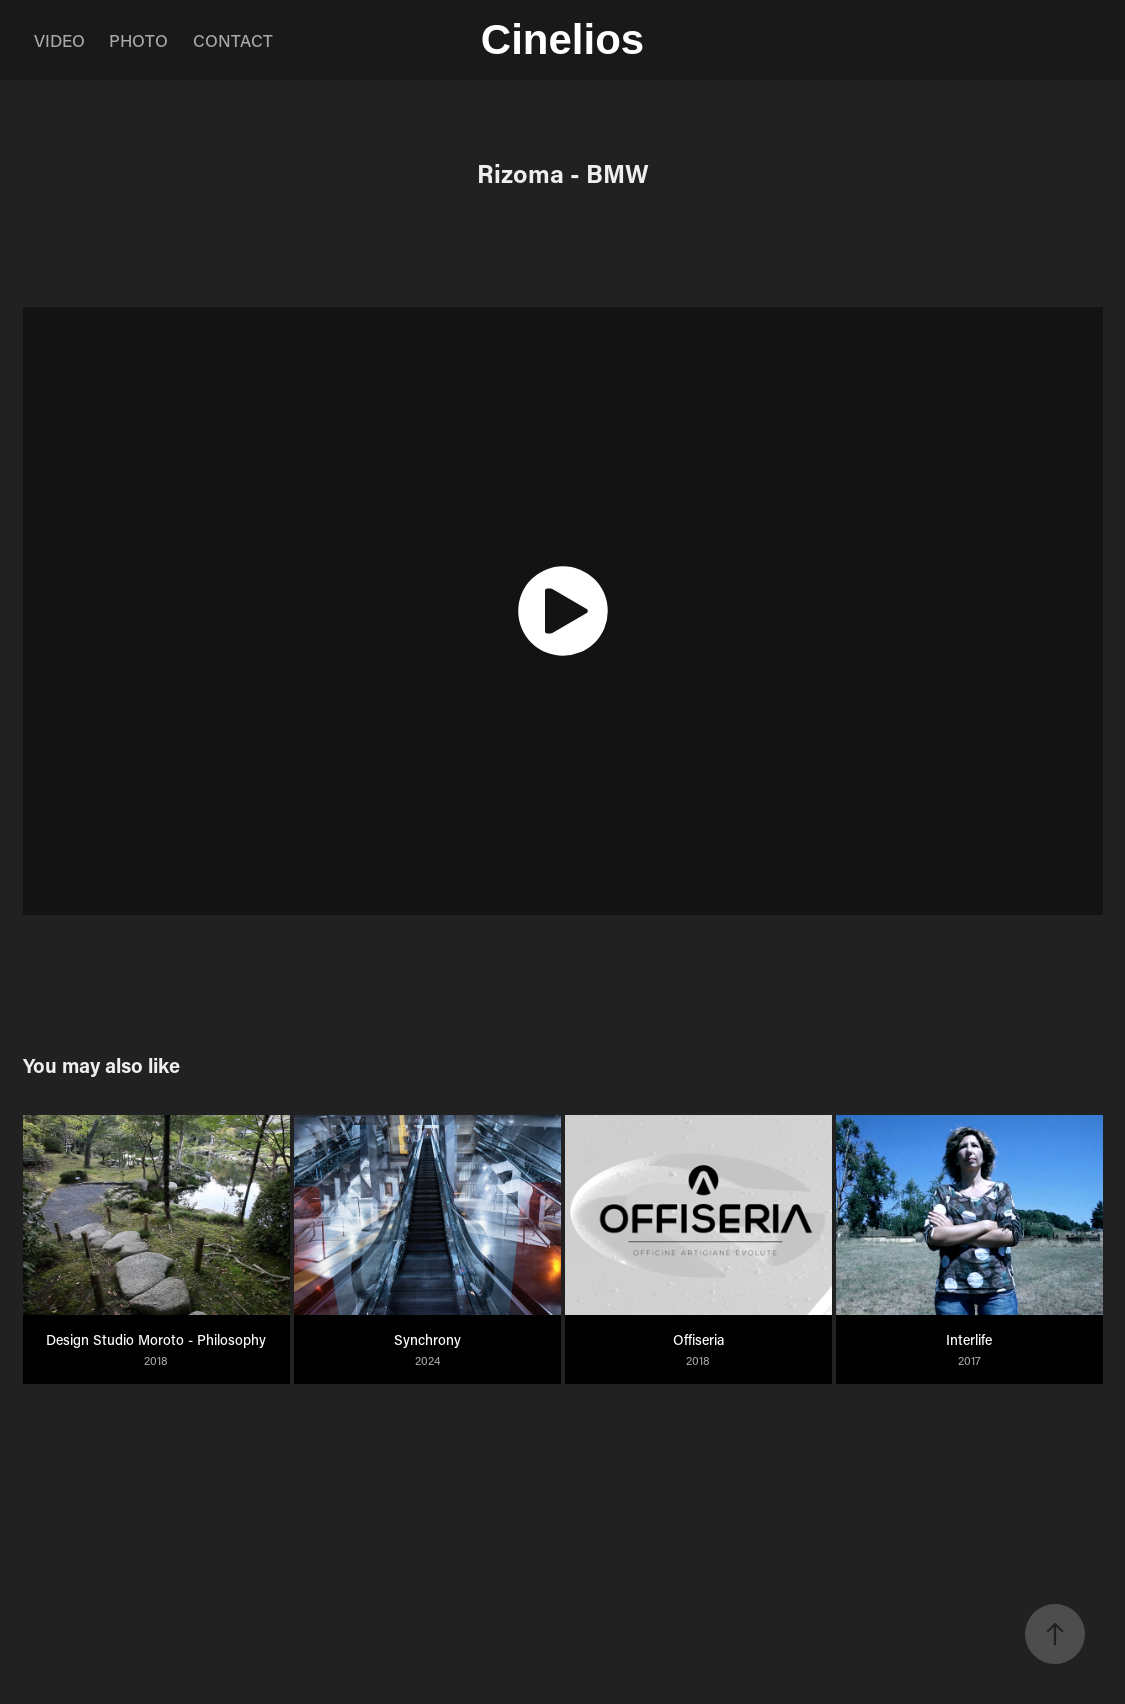 The height and width of the screenshot is (1704, 1125). I want to click on CONTACT, so click(233, 40).